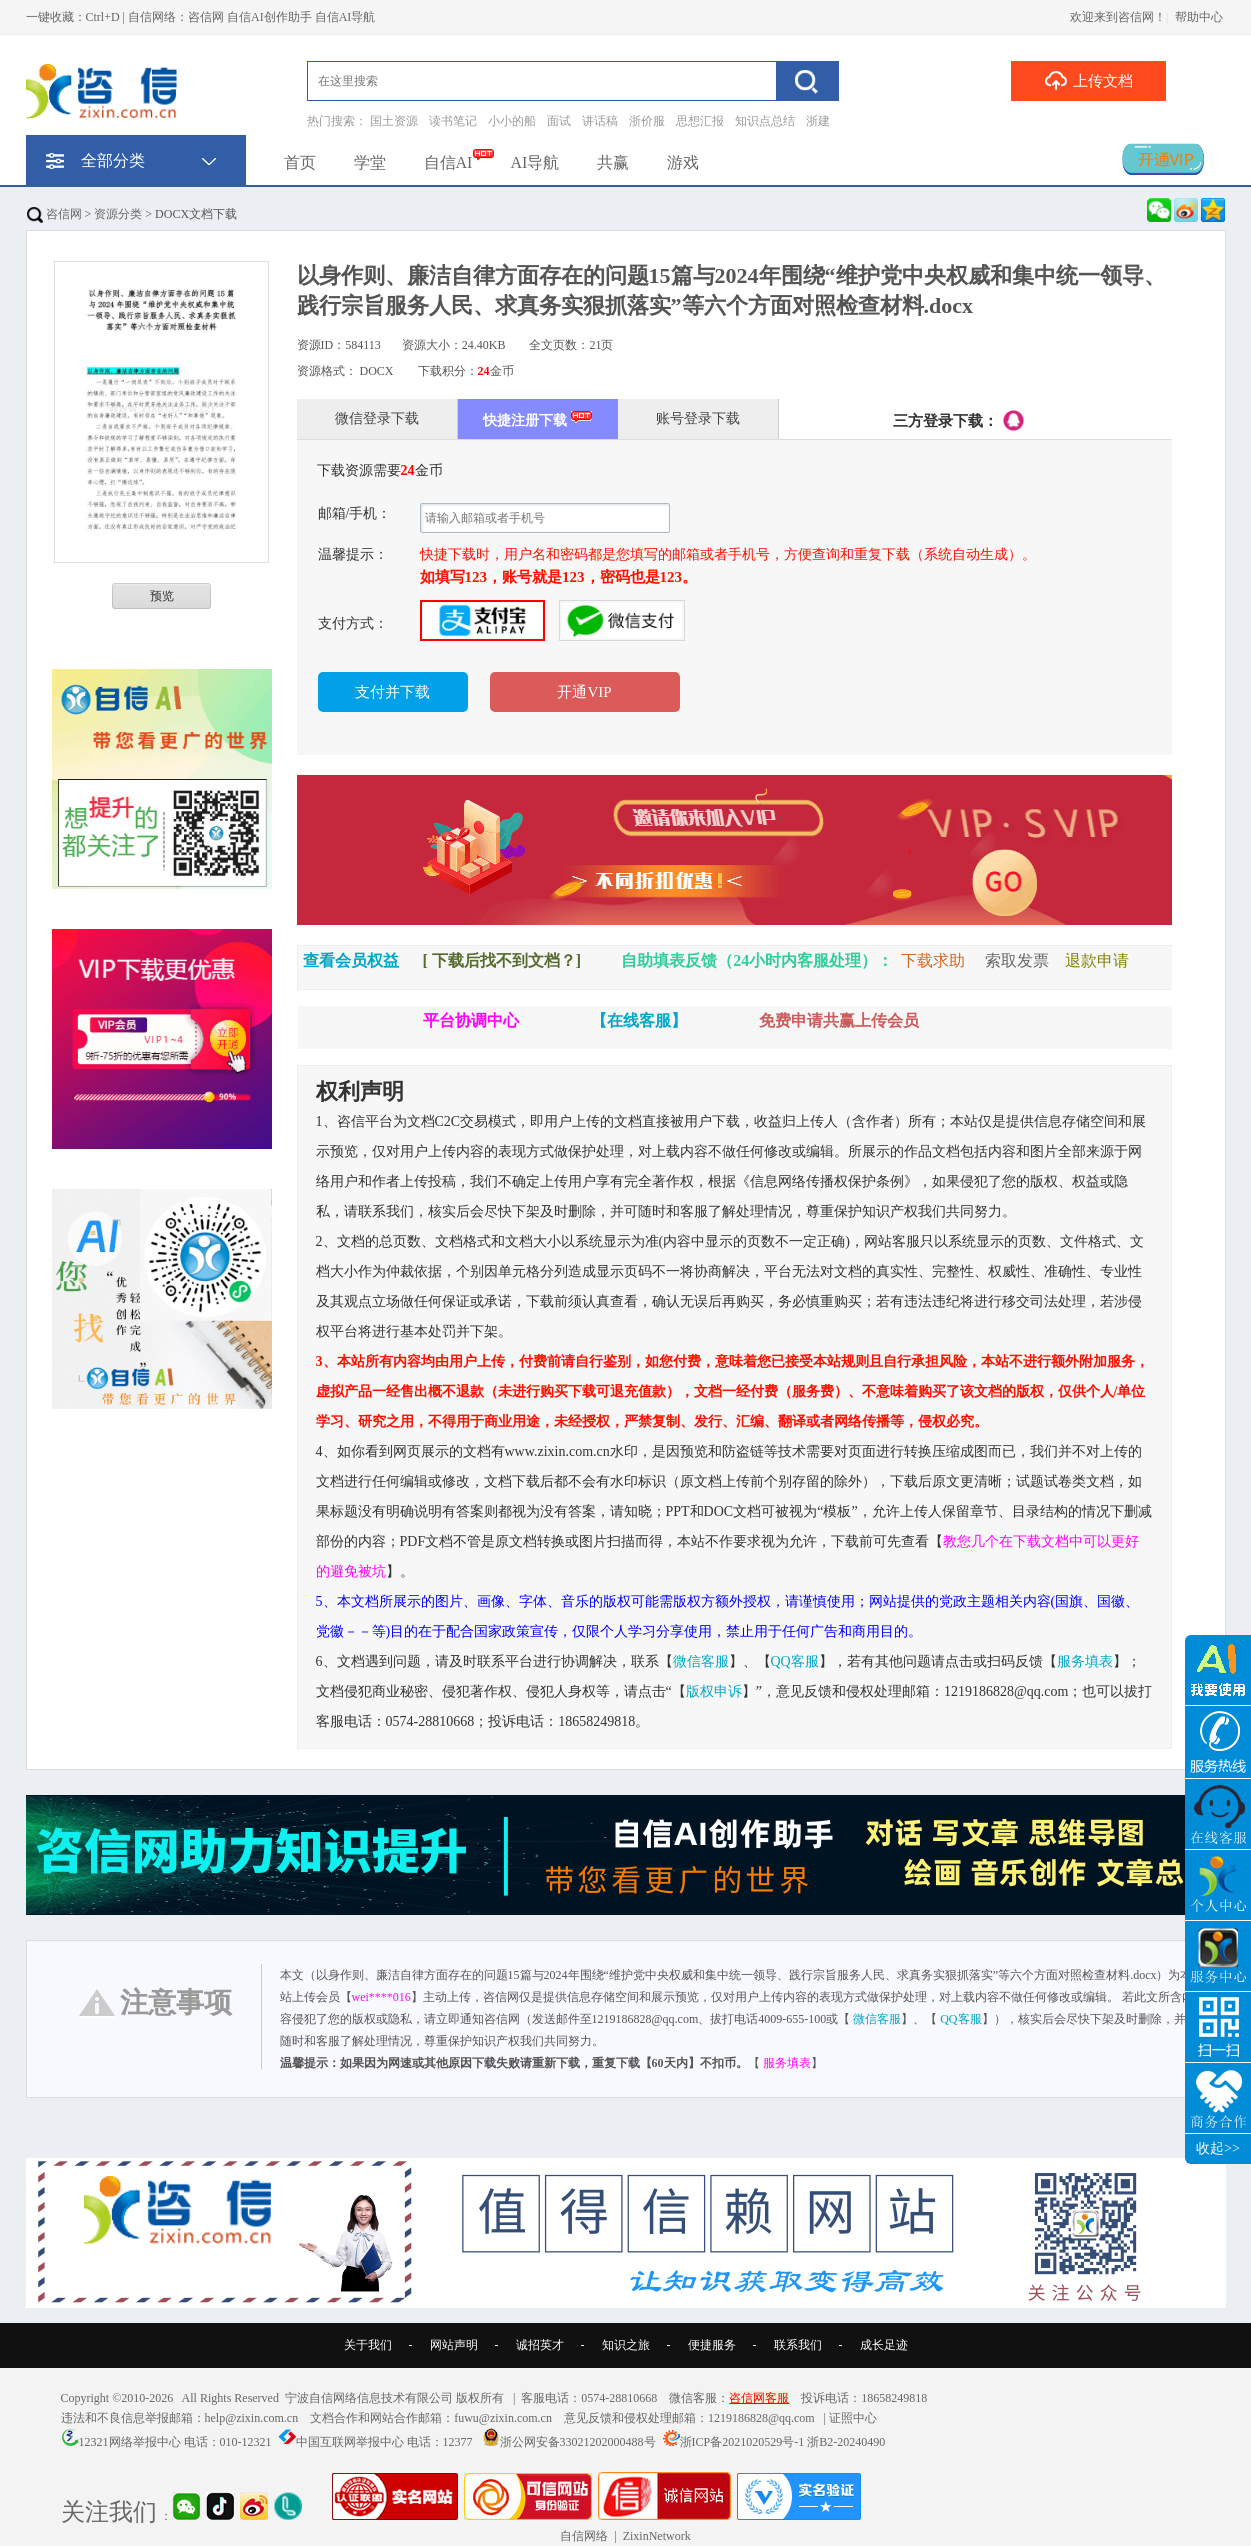  What do you see at coordinates (54, 214) in the screenshot?
I see `咨信网` at bounding box center [54, 214].